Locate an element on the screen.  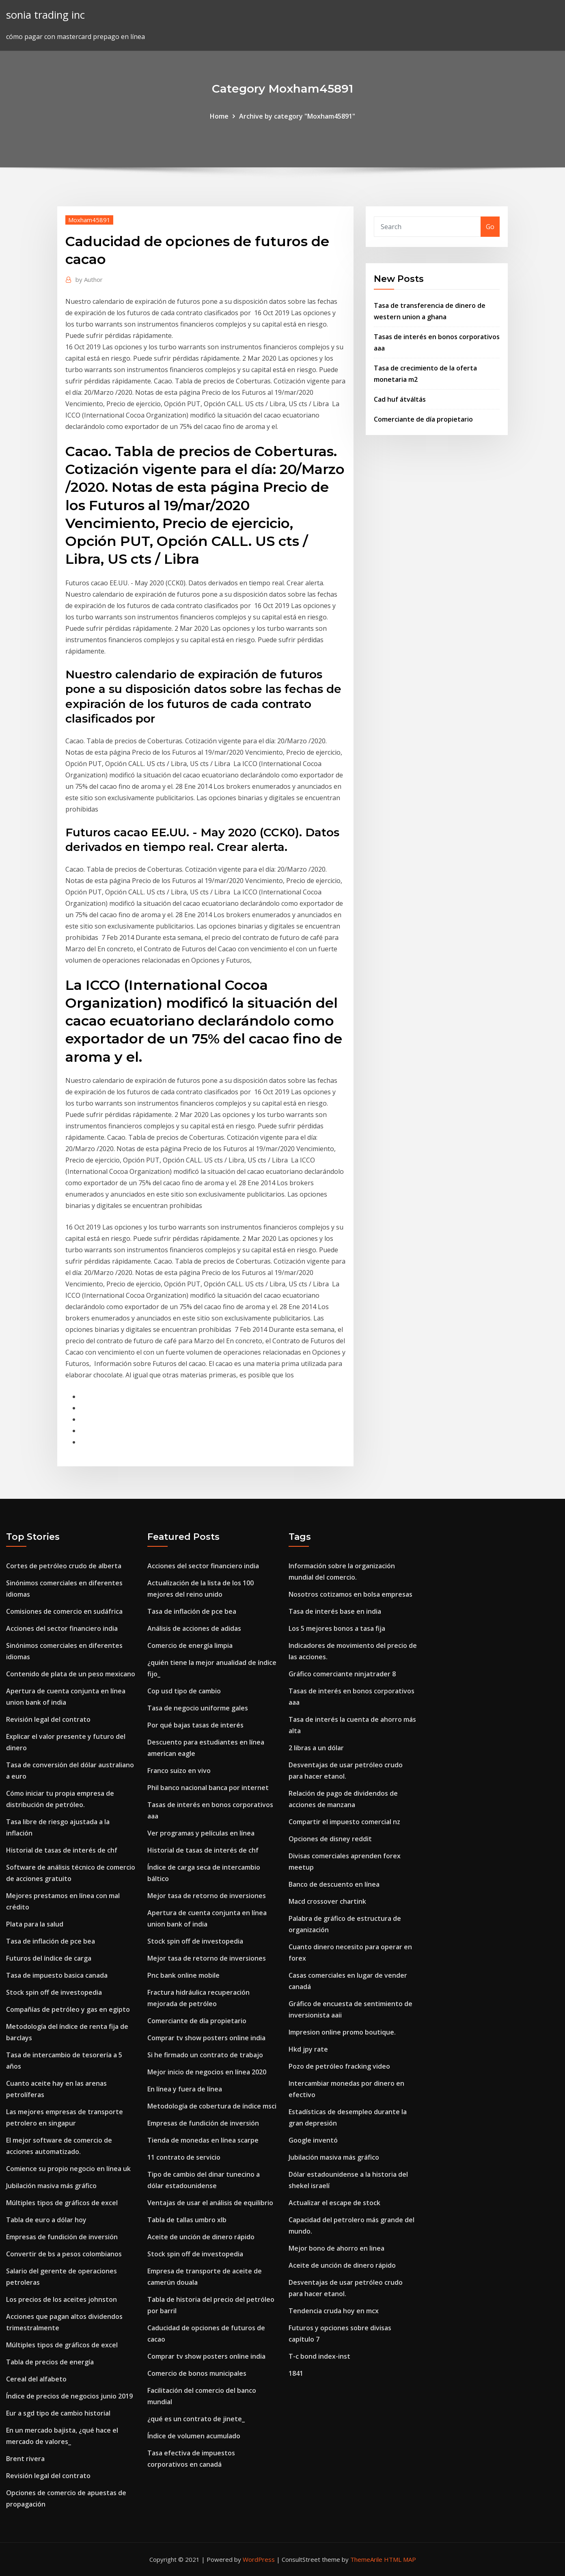
Comisiones de comercio en sudáfrica is located at coordinates (64, 1611).